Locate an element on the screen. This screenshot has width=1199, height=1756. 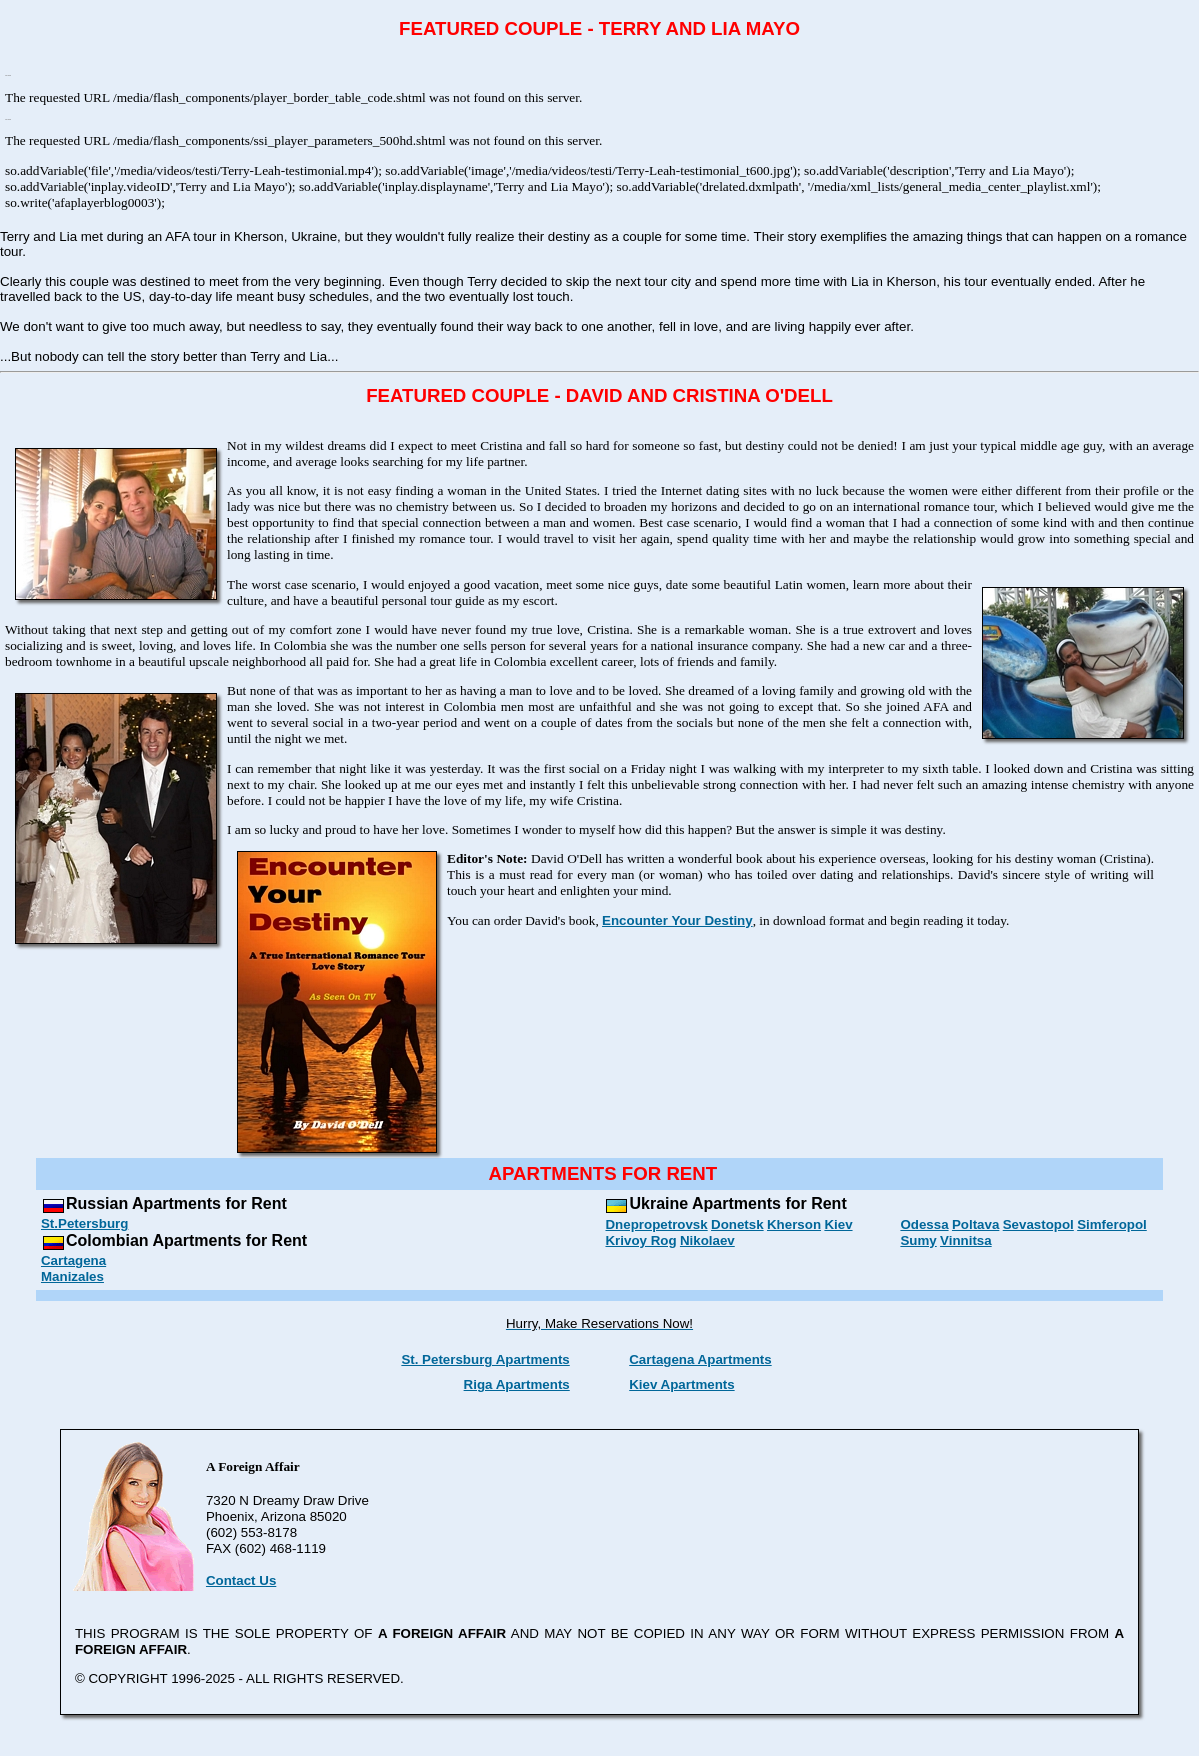
Sevastopol is located at coordinates (1038, 1224).